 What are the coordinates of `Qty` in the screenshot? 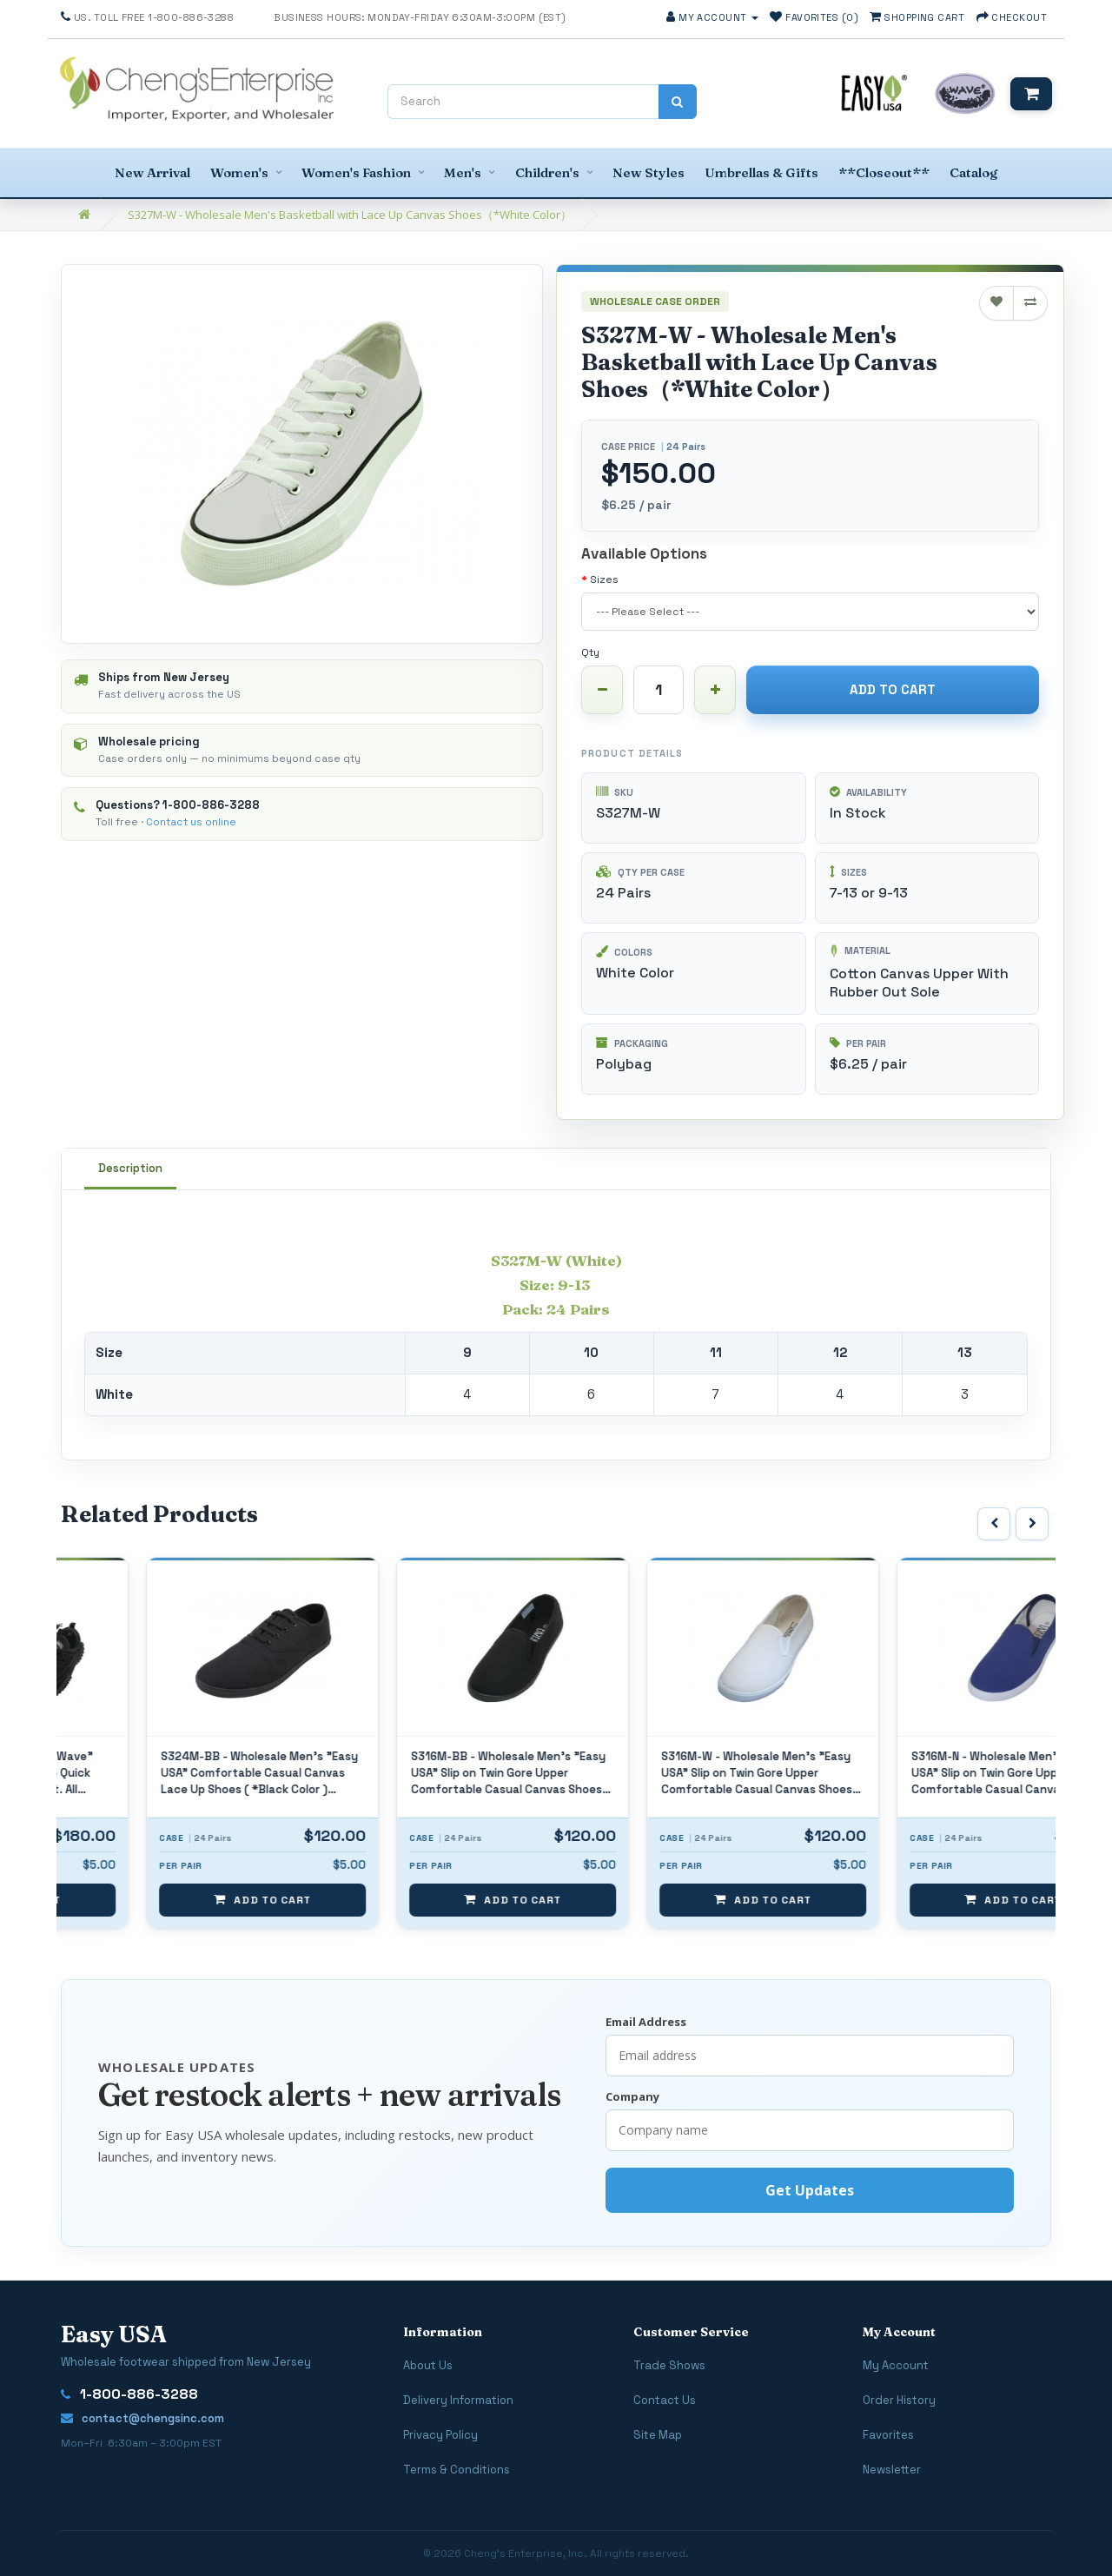 It's located at (590, 652).